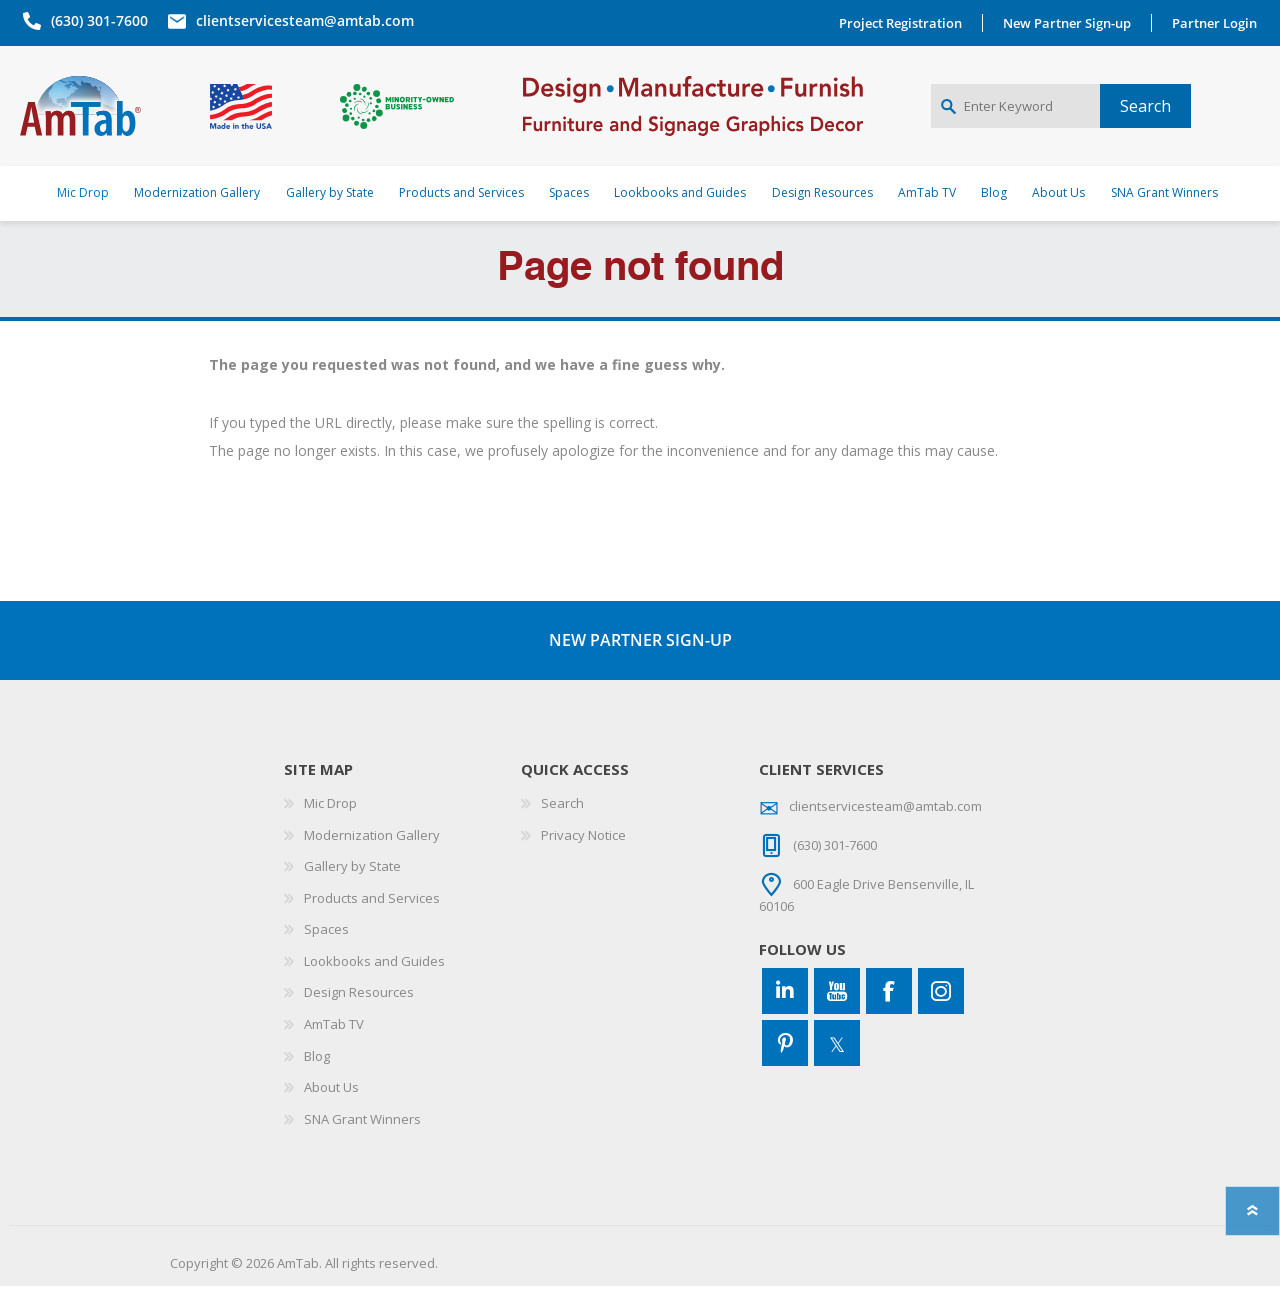 This screenshot has height=1306, width=1280. I want to click on AmTab TV, so click(334, 1044).